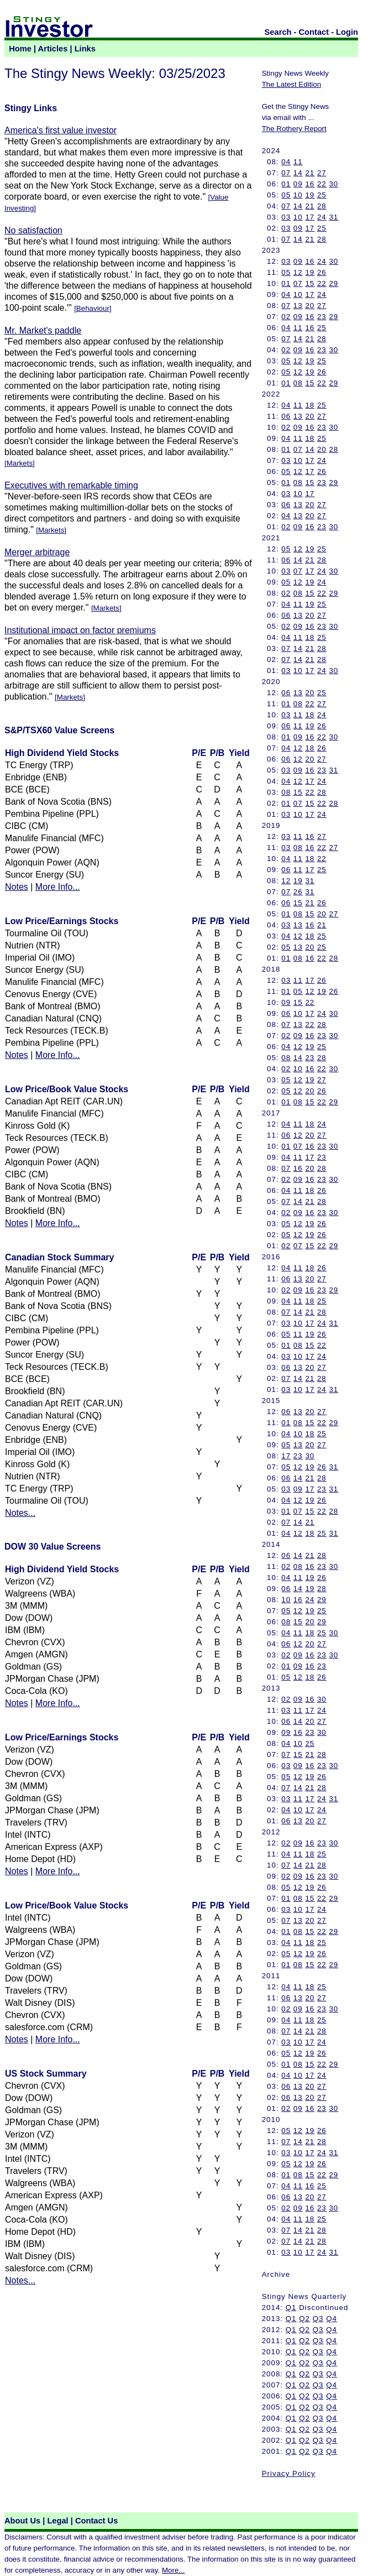  I want to click on 27, so click(322, 173).